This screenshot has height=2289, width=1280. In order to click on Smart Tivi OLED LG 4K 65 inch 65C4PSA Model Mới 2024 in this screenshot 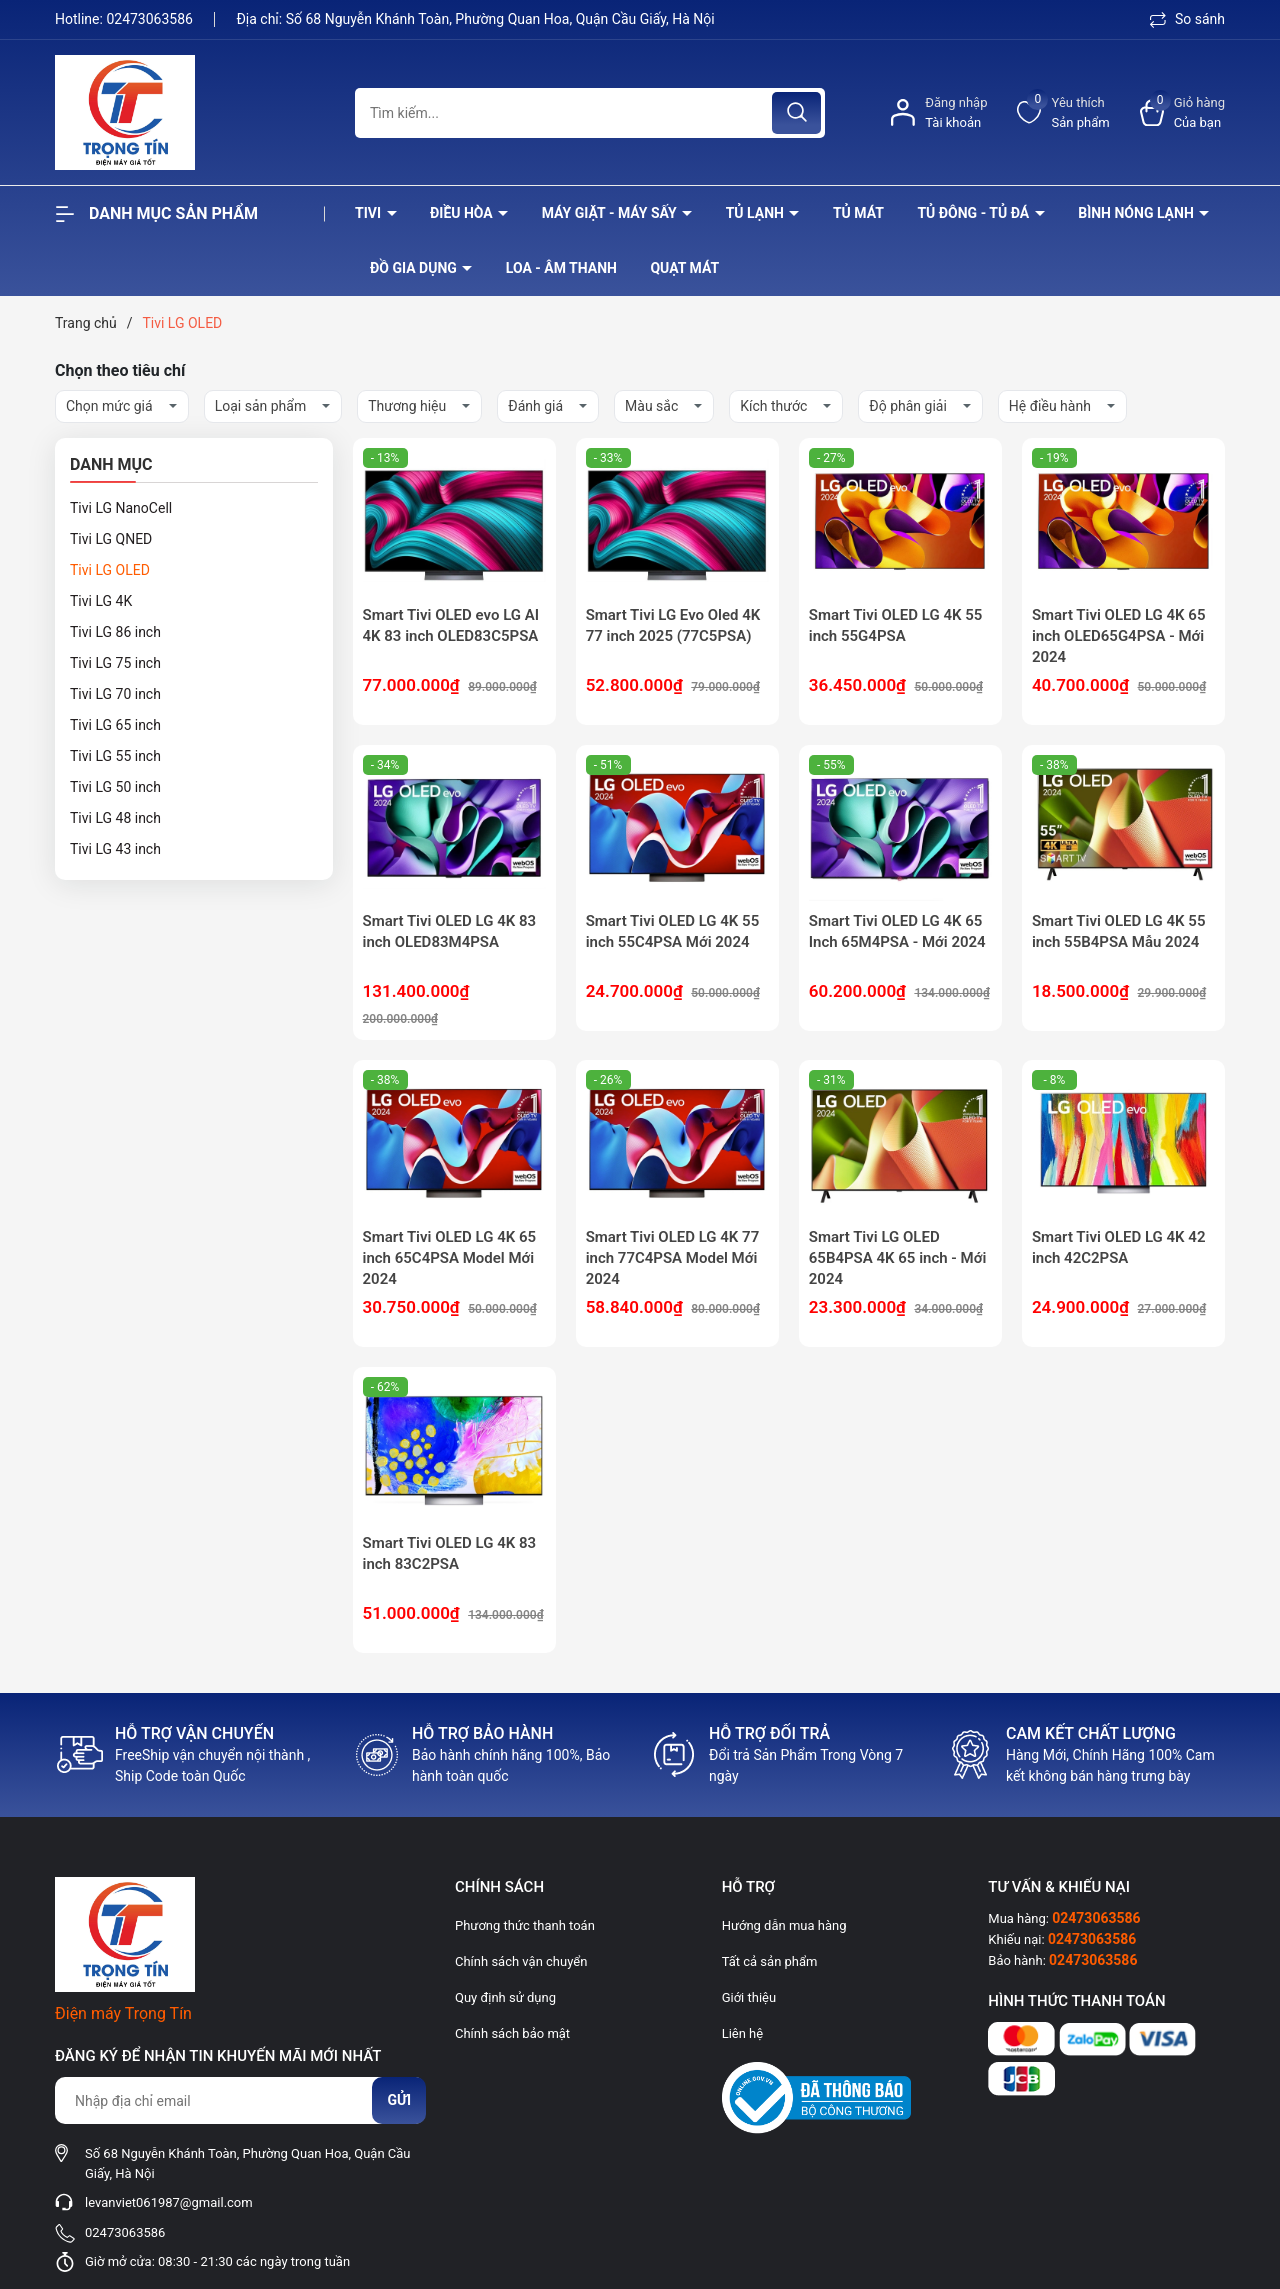, I will do `click(450, 1258)`.